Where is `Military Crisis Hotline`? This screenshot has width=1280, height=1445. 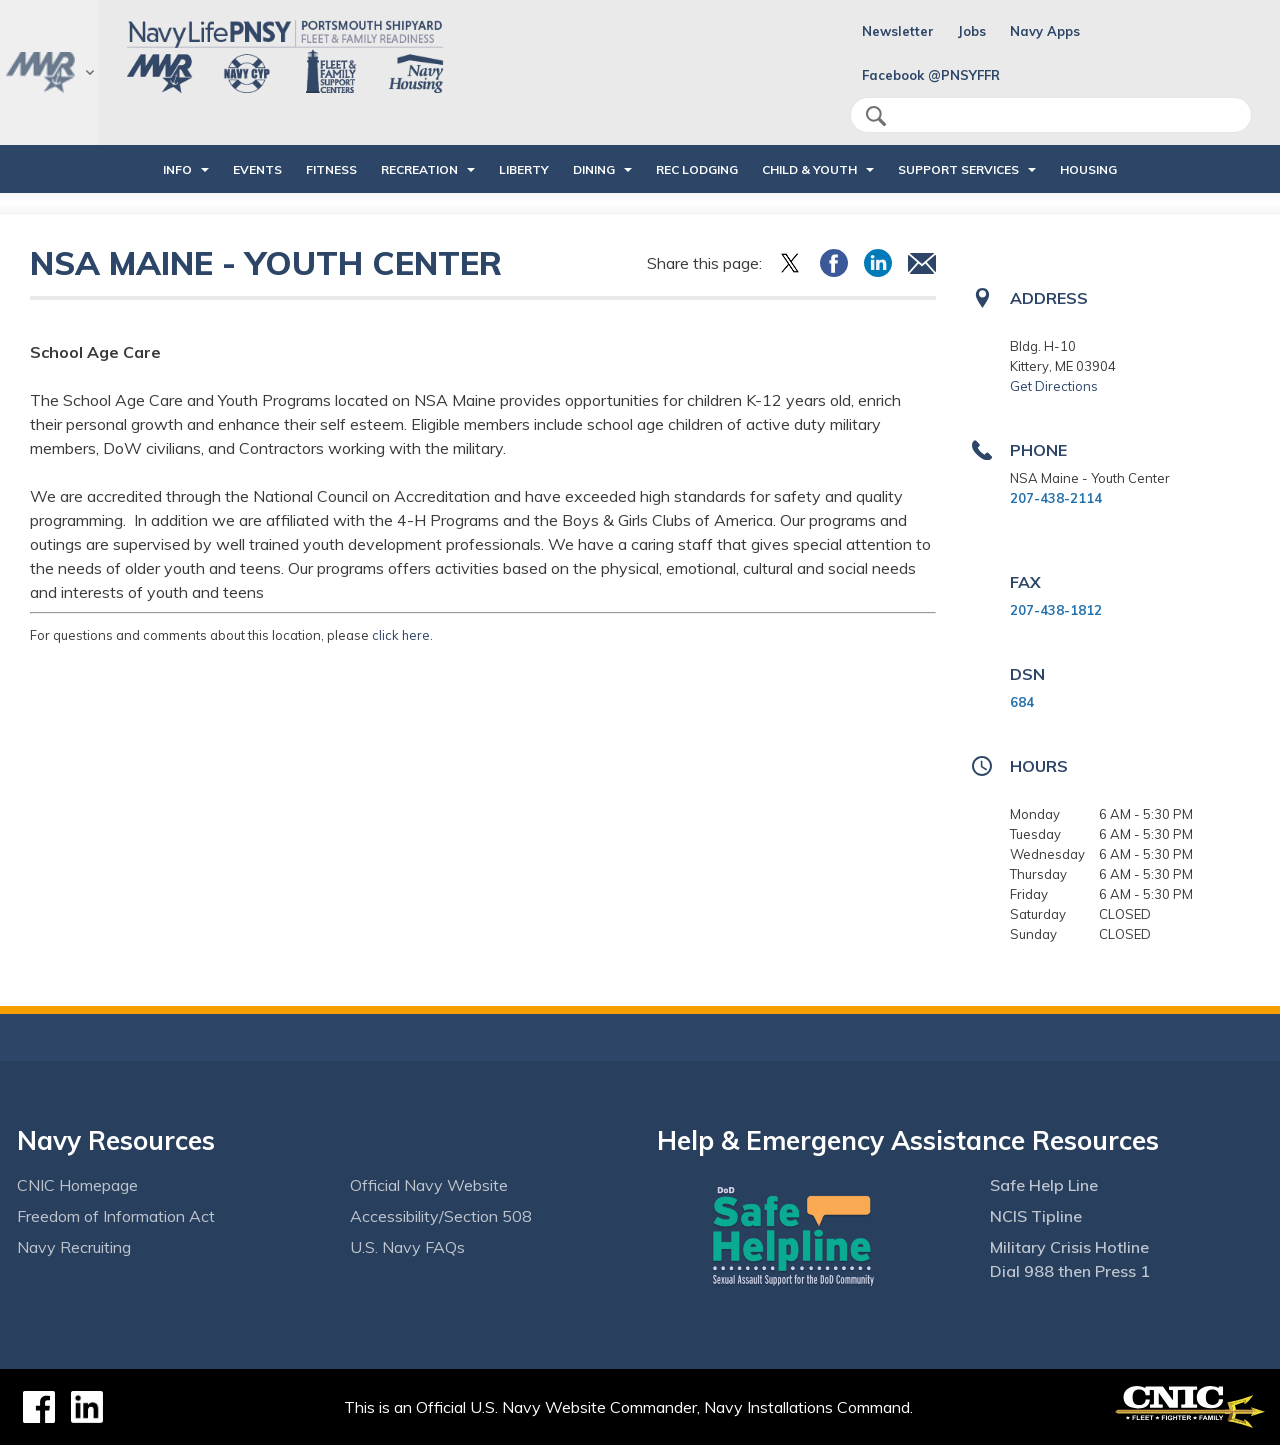 Military Crisis Hotline is located at coordinates (1069, 1247).